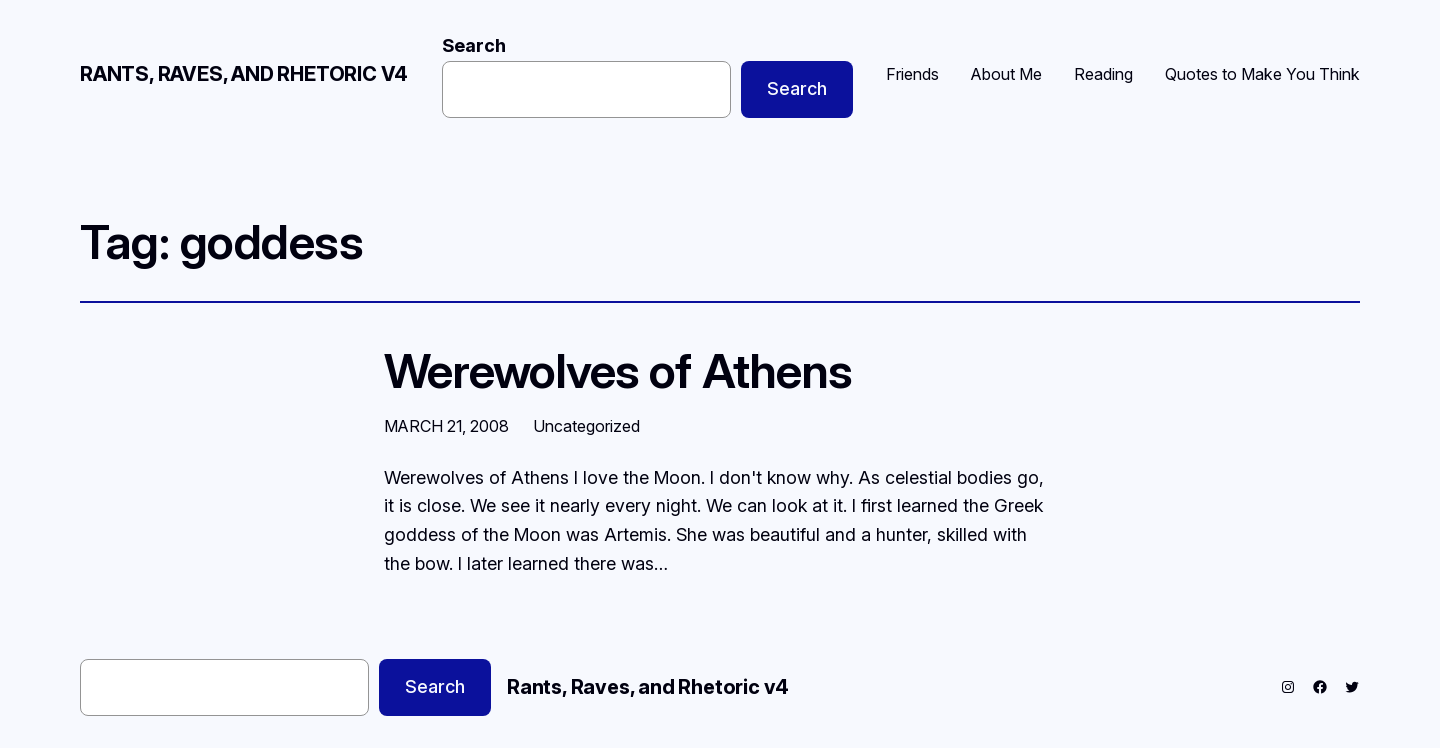  Describe the element at coordinates (618, 370) in the screenshot. I see `Werewolves of Athens` at that location.